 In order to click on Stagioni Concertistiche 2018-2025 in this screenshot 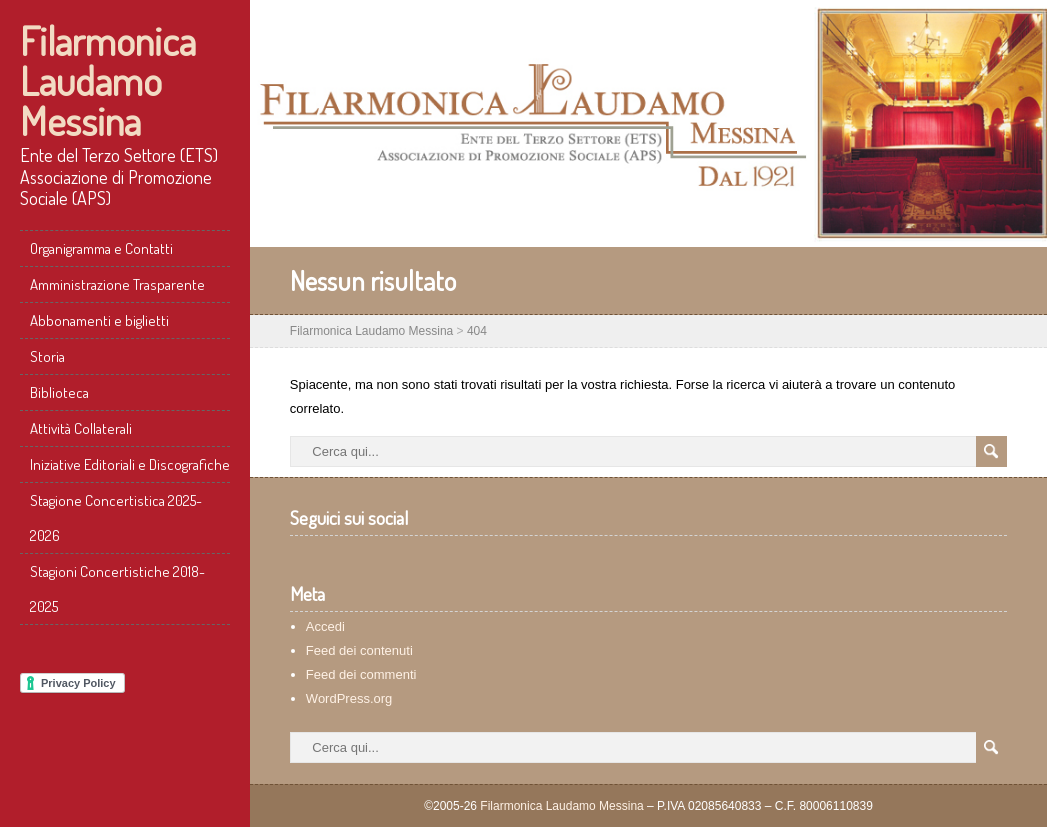, I will do `click(117, 589)`.